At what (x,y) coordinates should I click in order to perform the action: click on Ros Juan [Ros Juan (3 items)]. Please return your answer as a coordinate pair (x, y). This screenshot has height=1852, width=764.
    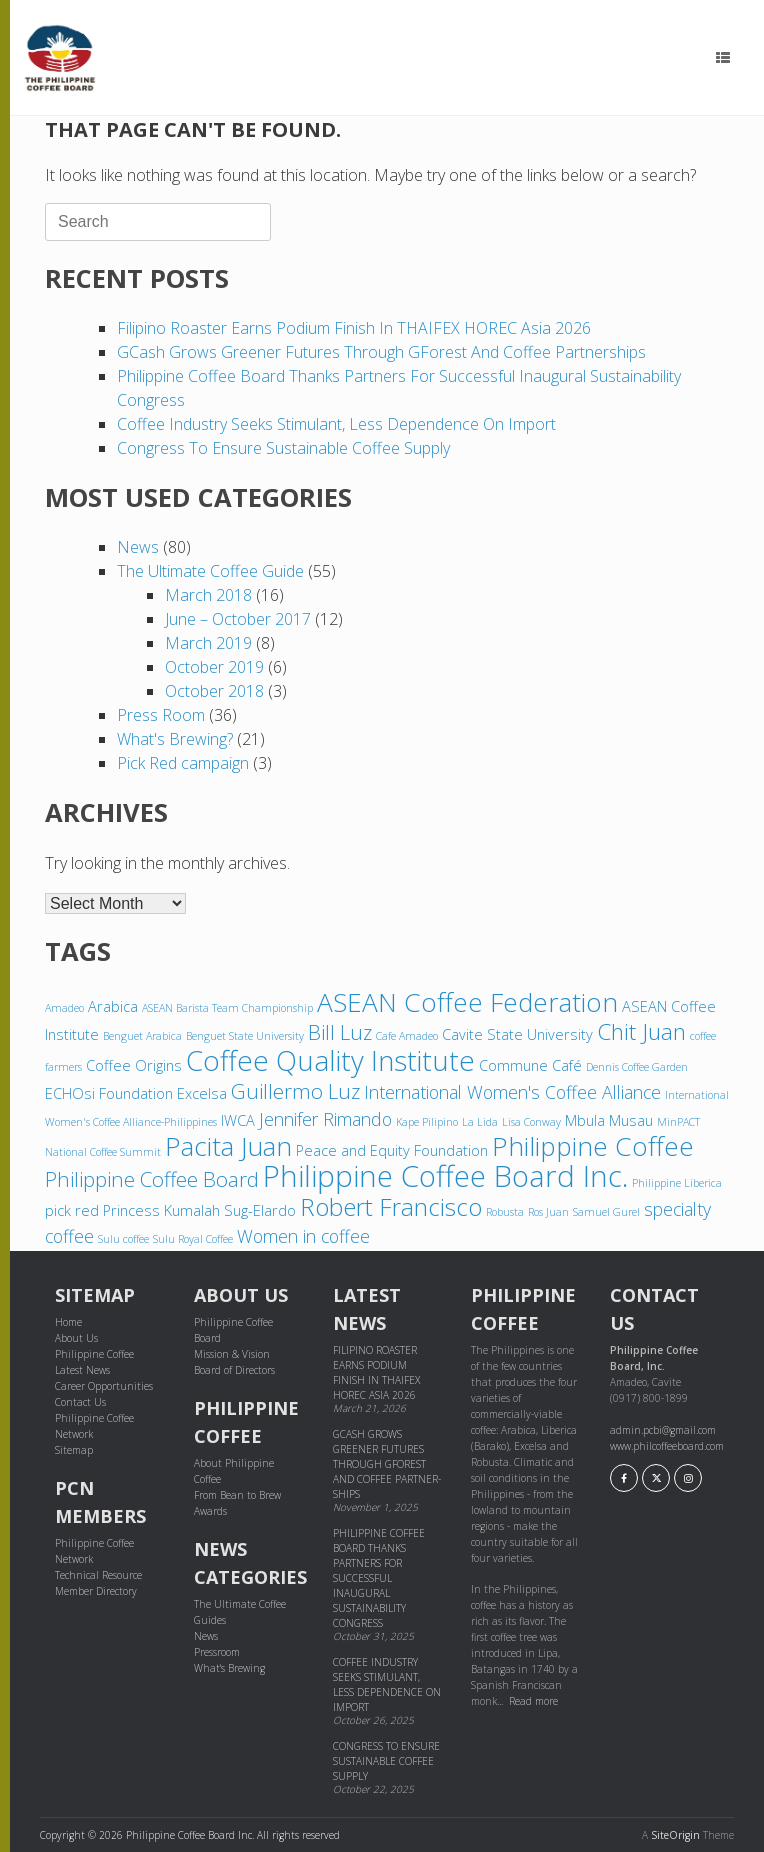
    Looking at the image, I should click on (548, 1212).